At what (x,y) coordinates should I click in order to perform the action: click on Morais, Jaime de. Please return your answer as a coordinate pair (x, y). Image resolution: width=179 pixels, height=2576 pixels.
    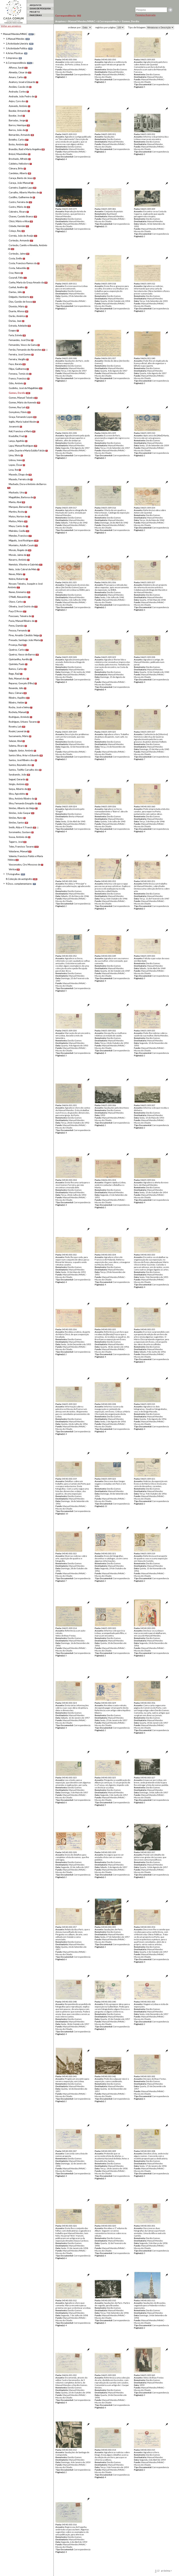
    Looking at the image, I should click on (17, 554).